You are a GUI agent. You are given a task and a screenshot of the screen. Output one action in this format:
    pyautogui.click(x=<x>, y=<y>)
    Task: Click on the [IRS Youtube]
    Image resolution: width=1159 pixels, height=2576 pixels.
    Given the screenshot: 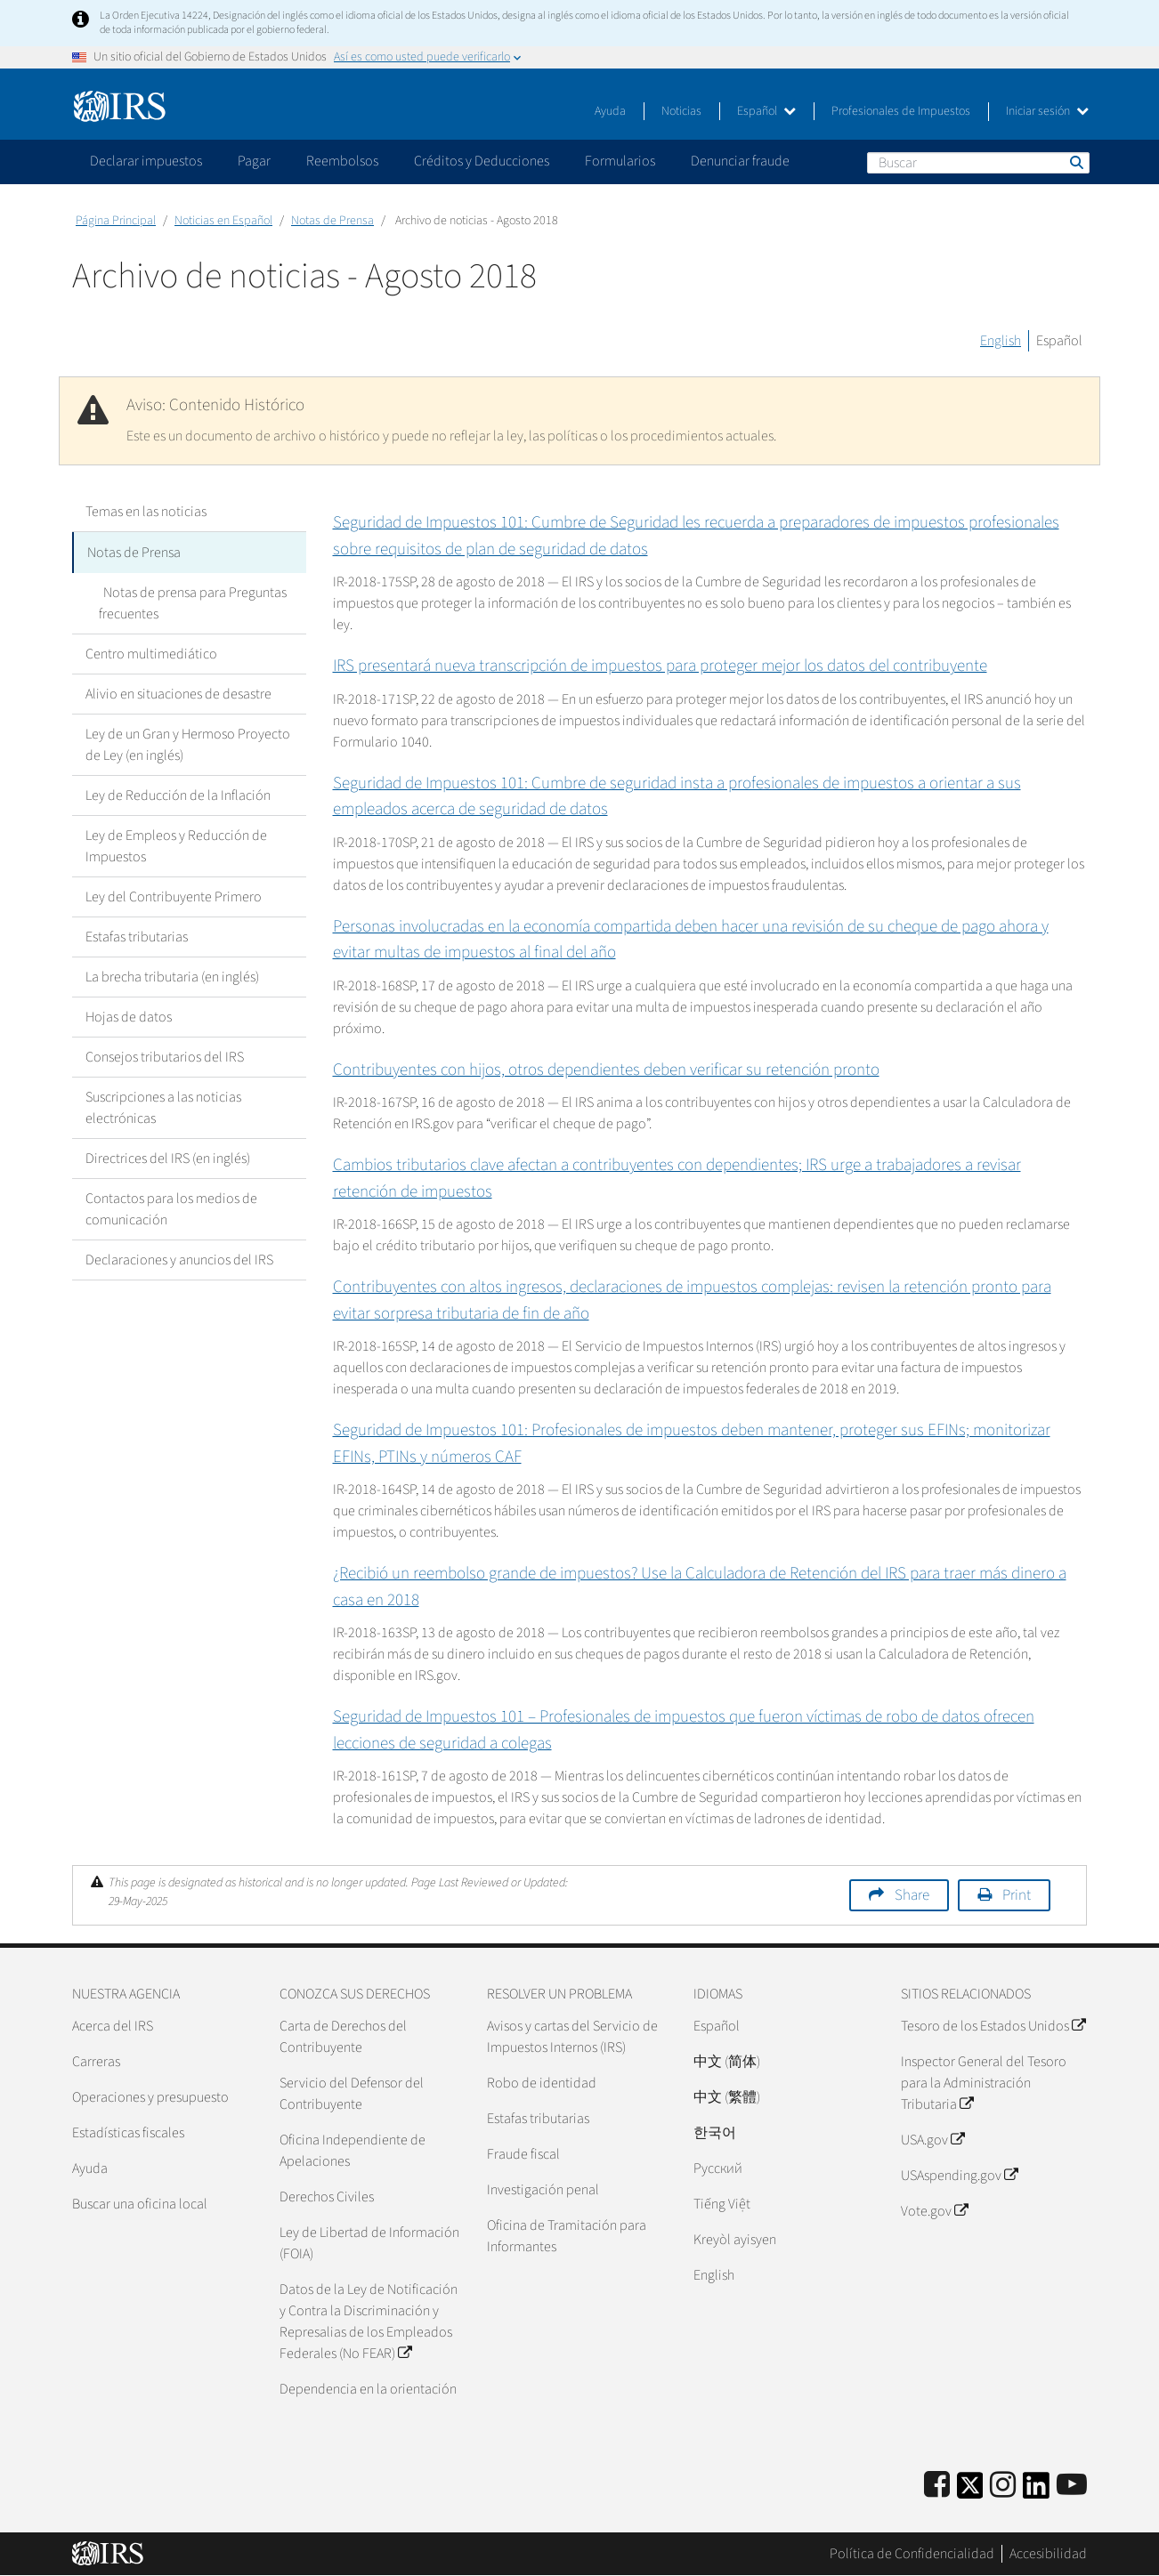 What is the action you would take?
    pyautogui.click(x=1072, y=2485)
    